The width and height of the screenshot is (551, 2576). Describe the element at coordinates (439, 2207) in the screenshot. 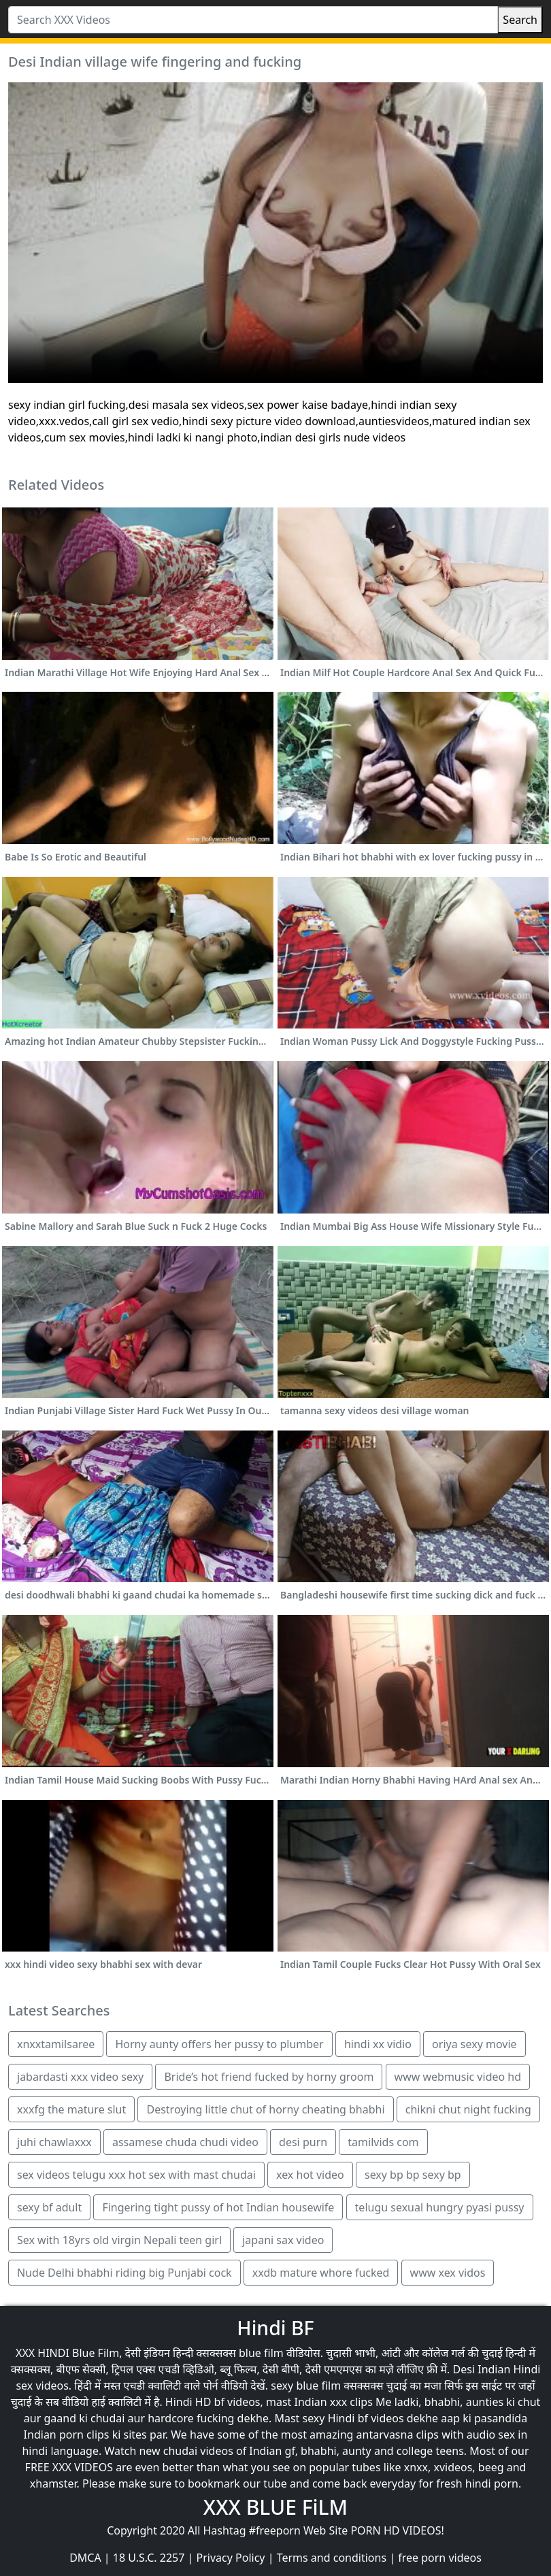

I see `telugu sexual hungry pyasi pussy` at that location.